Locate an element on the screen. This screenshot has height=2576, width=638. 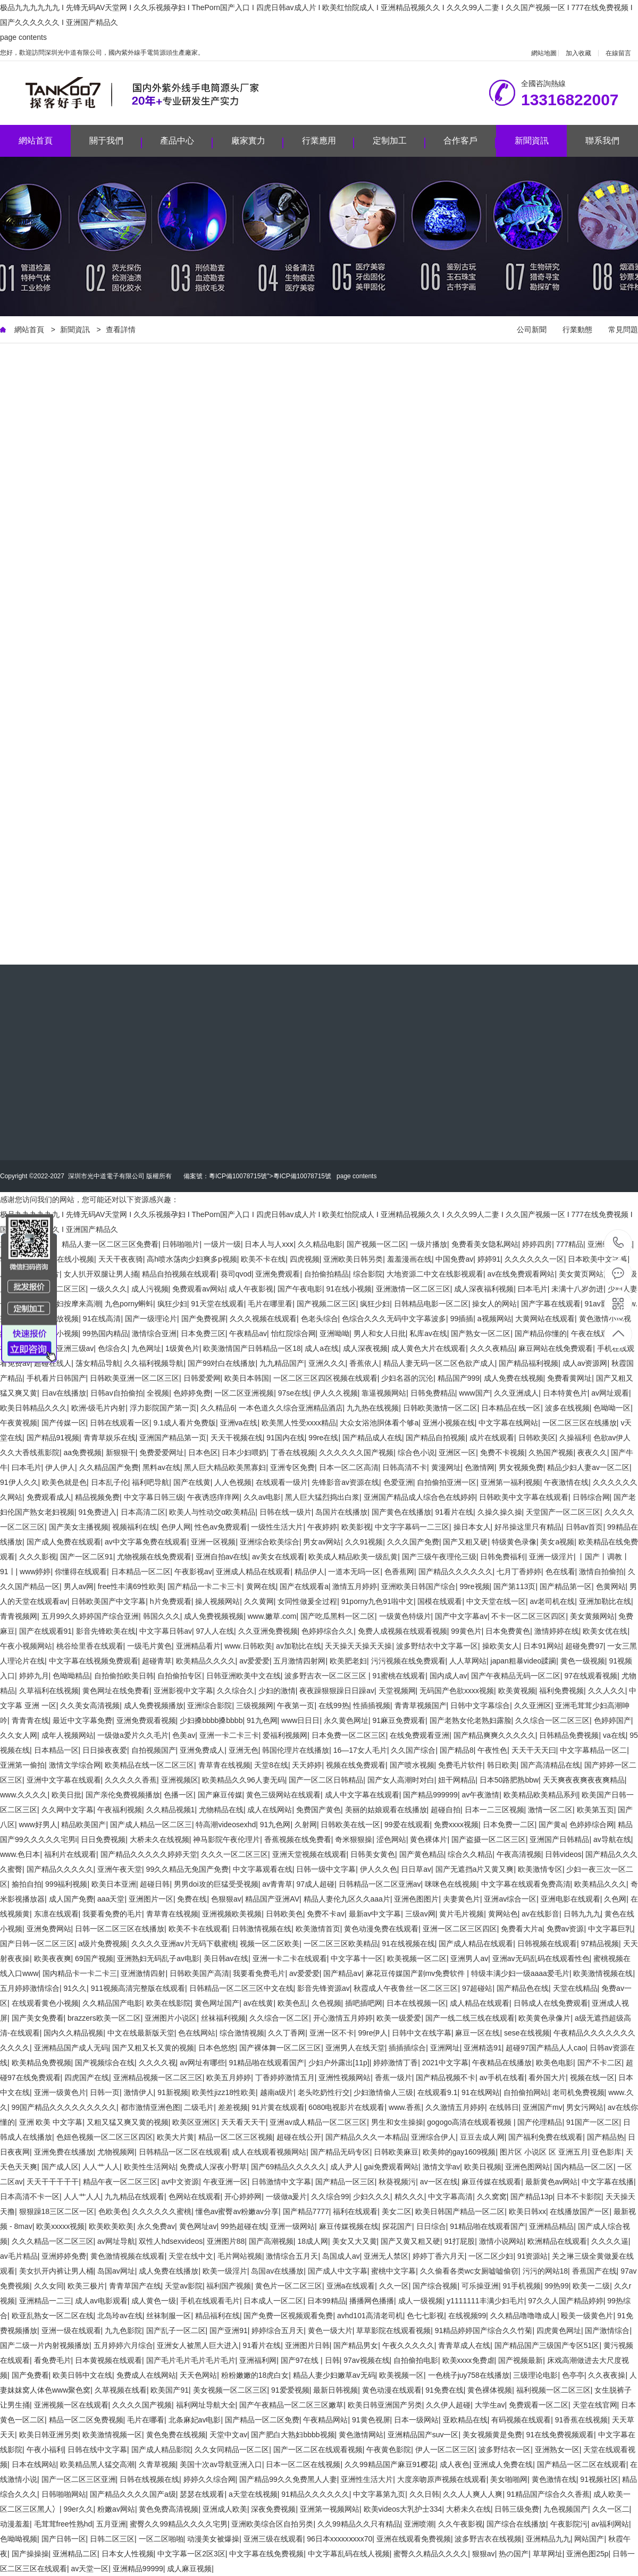
精品视频免费 is located at coordinates (97, 1497).